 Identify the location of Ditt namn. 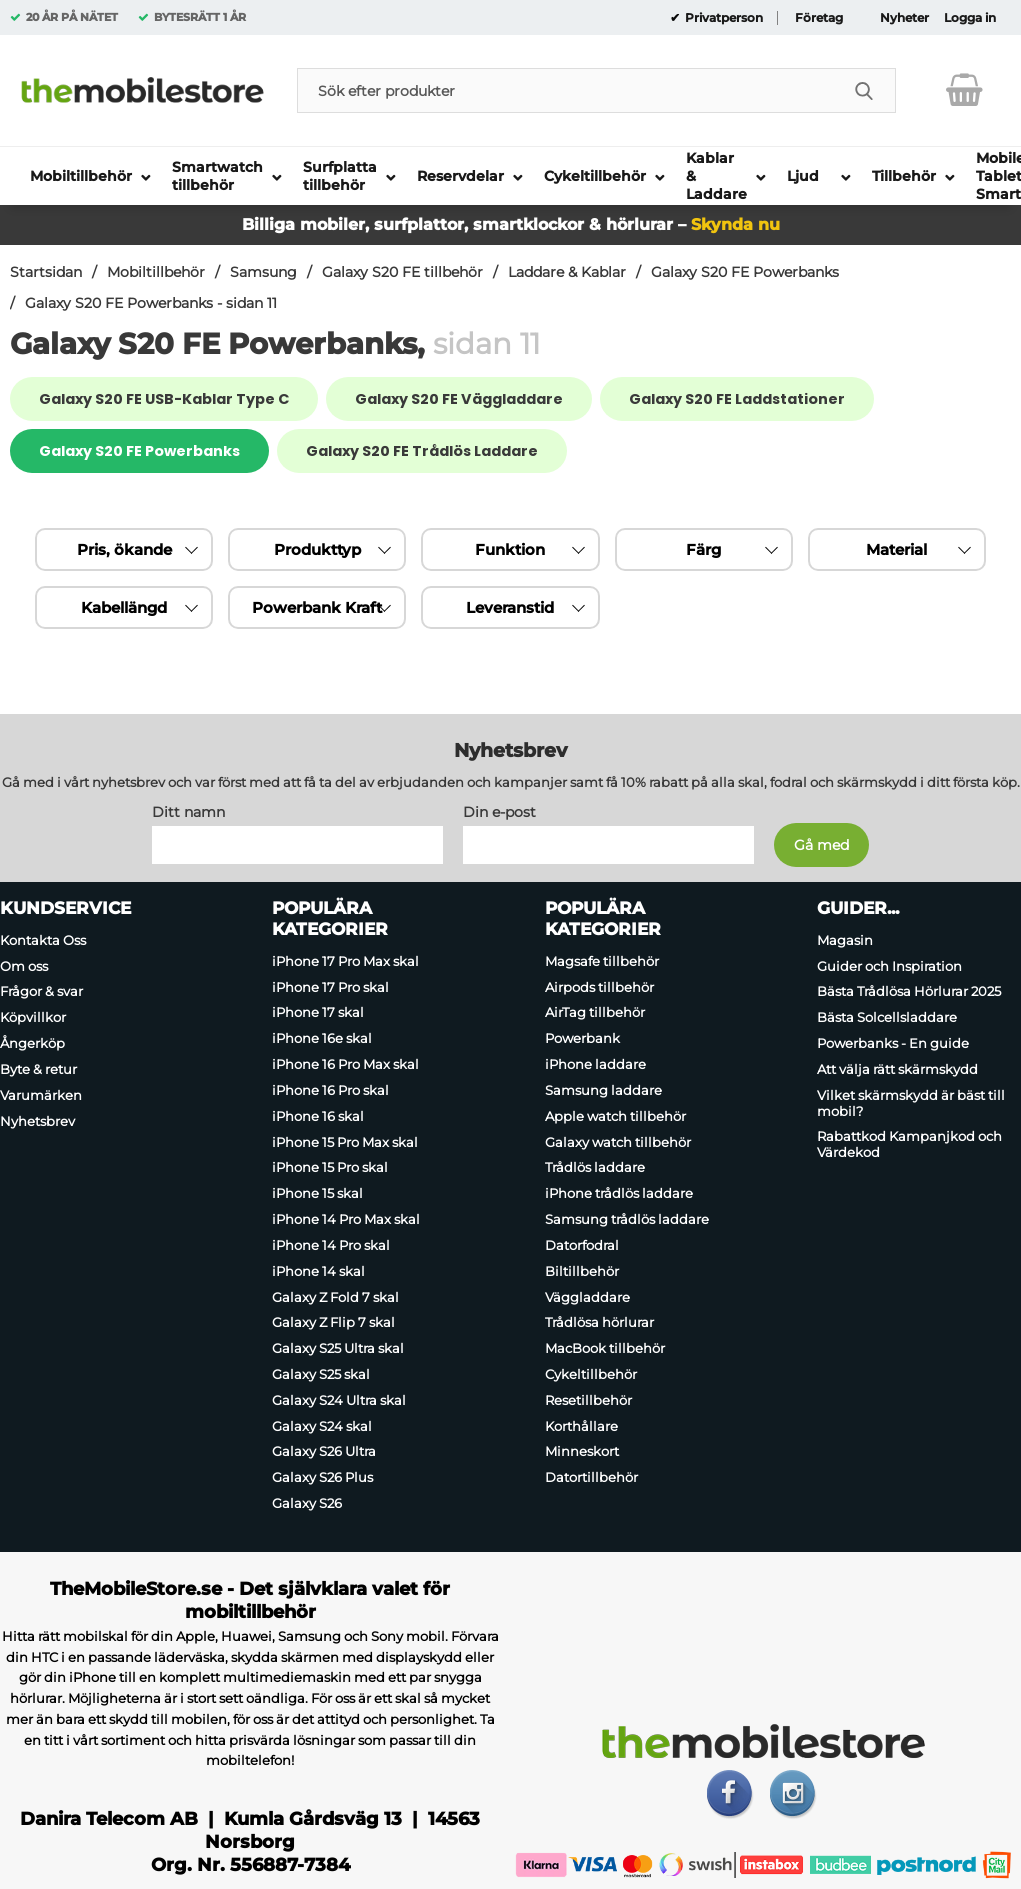
(188, 812).